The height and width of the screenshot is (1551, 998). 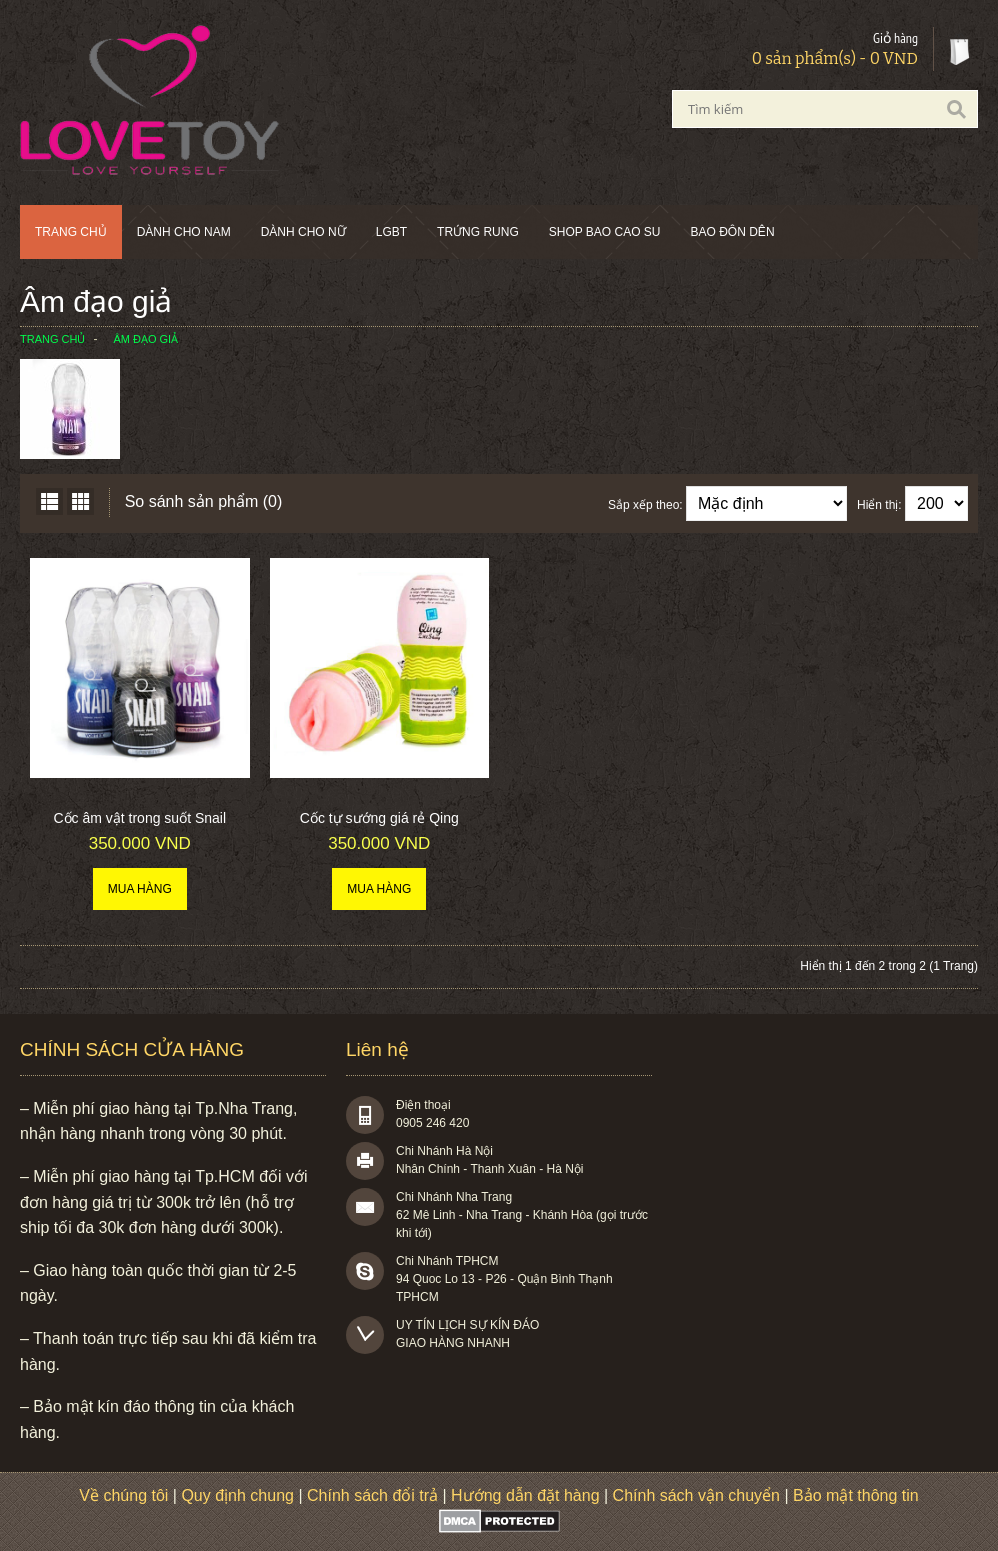 What do you see at coordinates (478, 232) in the screenshot?
I see `Trứng rung` at bounding box center [478, 232].